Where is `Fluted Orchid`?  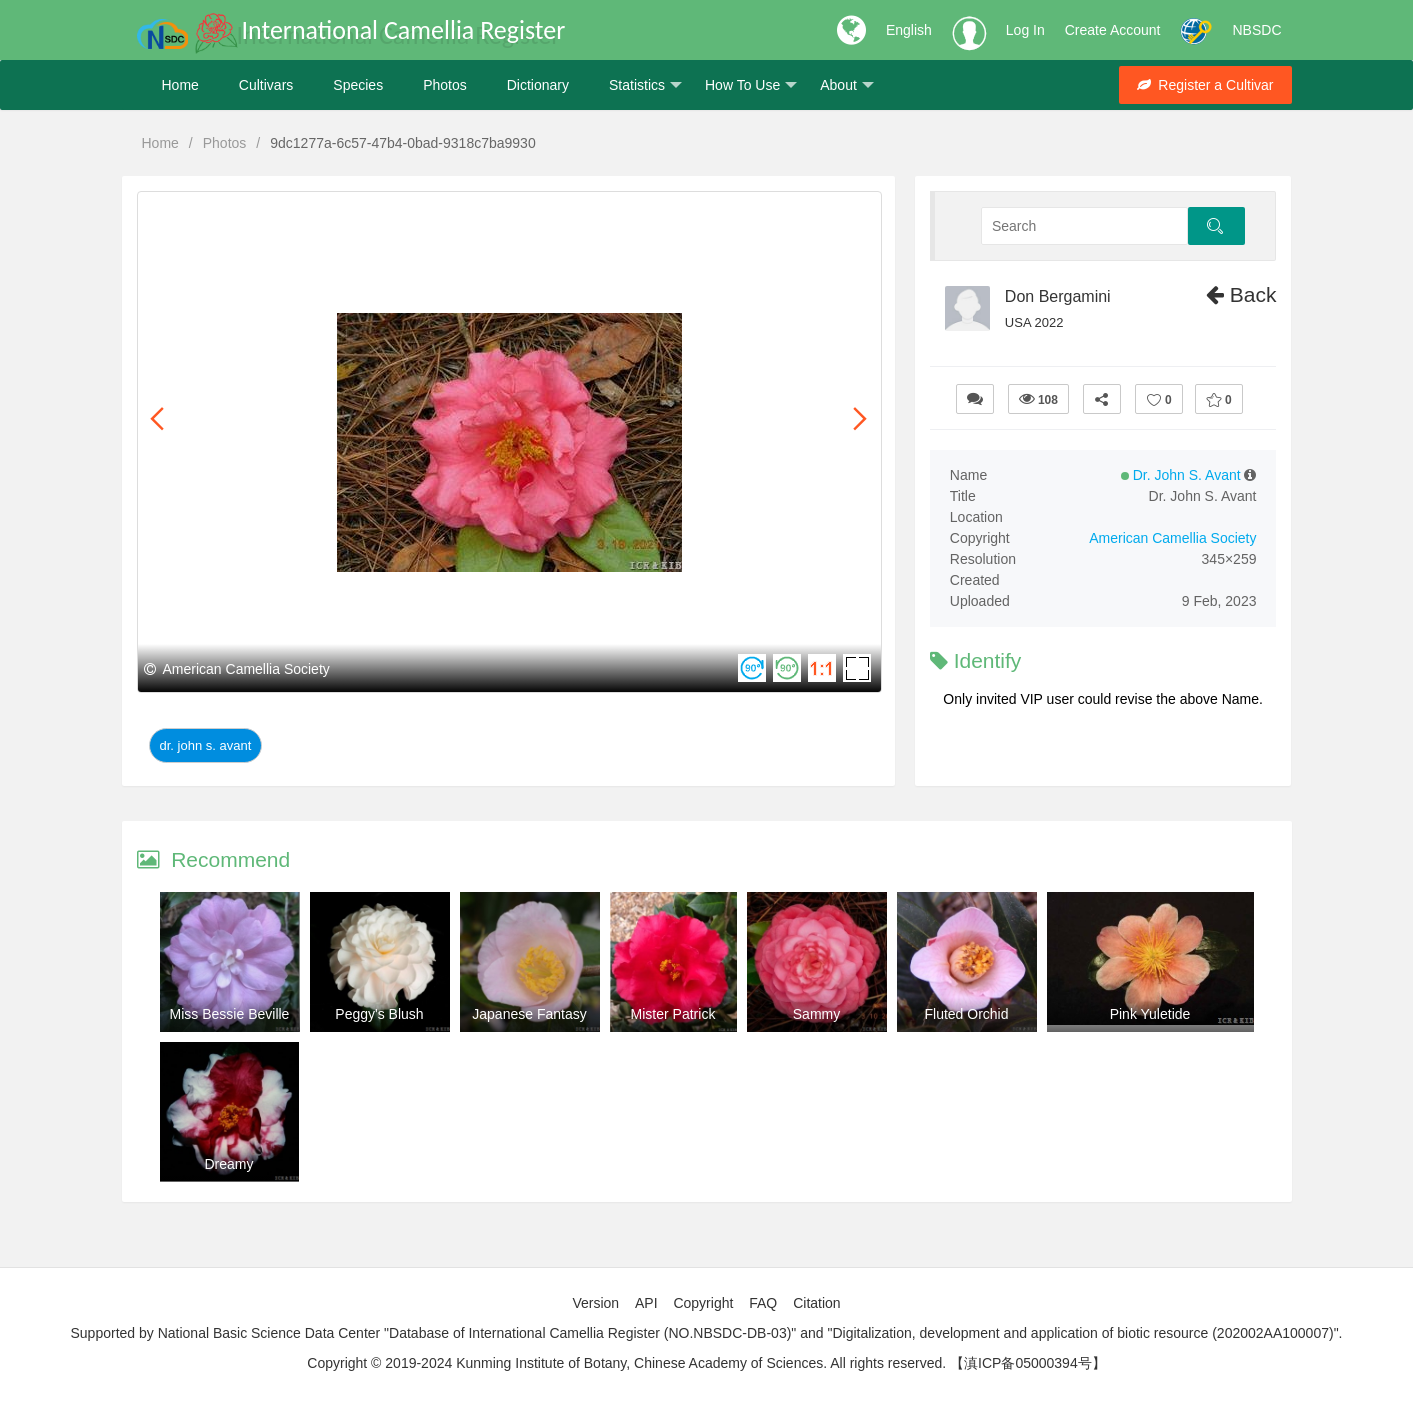
Fluted Orchid is located at coordinates (966, 1014).